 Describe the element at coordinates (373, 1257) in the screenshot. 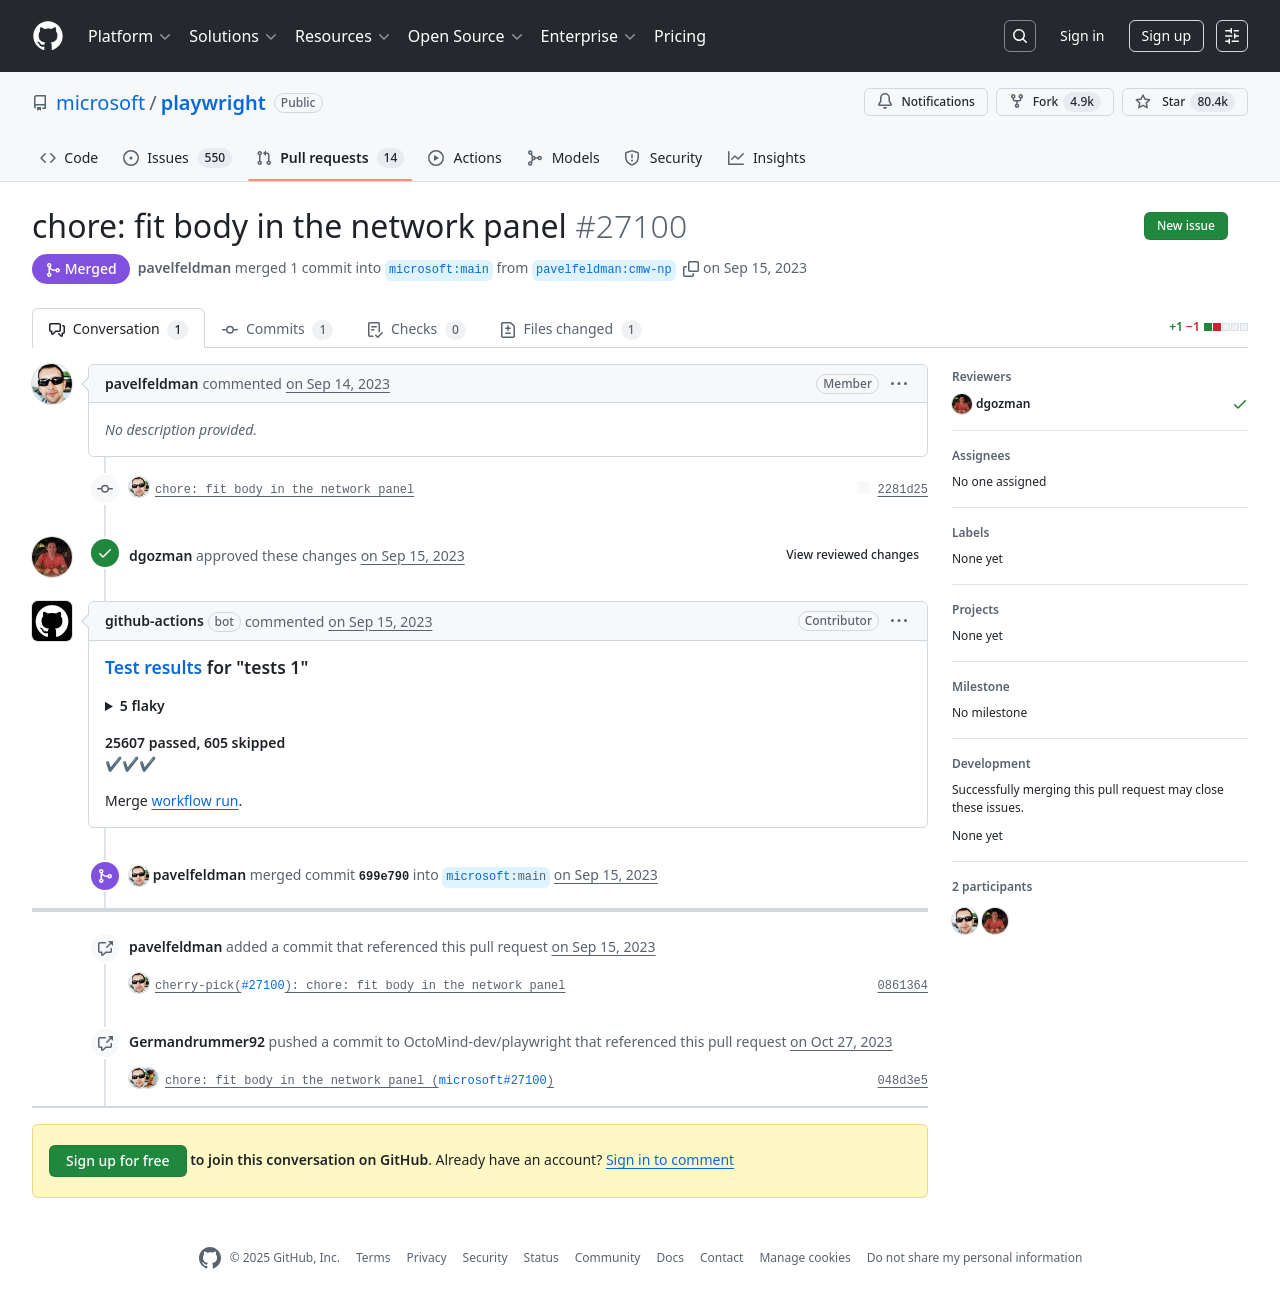

I see `Terms` at that location.